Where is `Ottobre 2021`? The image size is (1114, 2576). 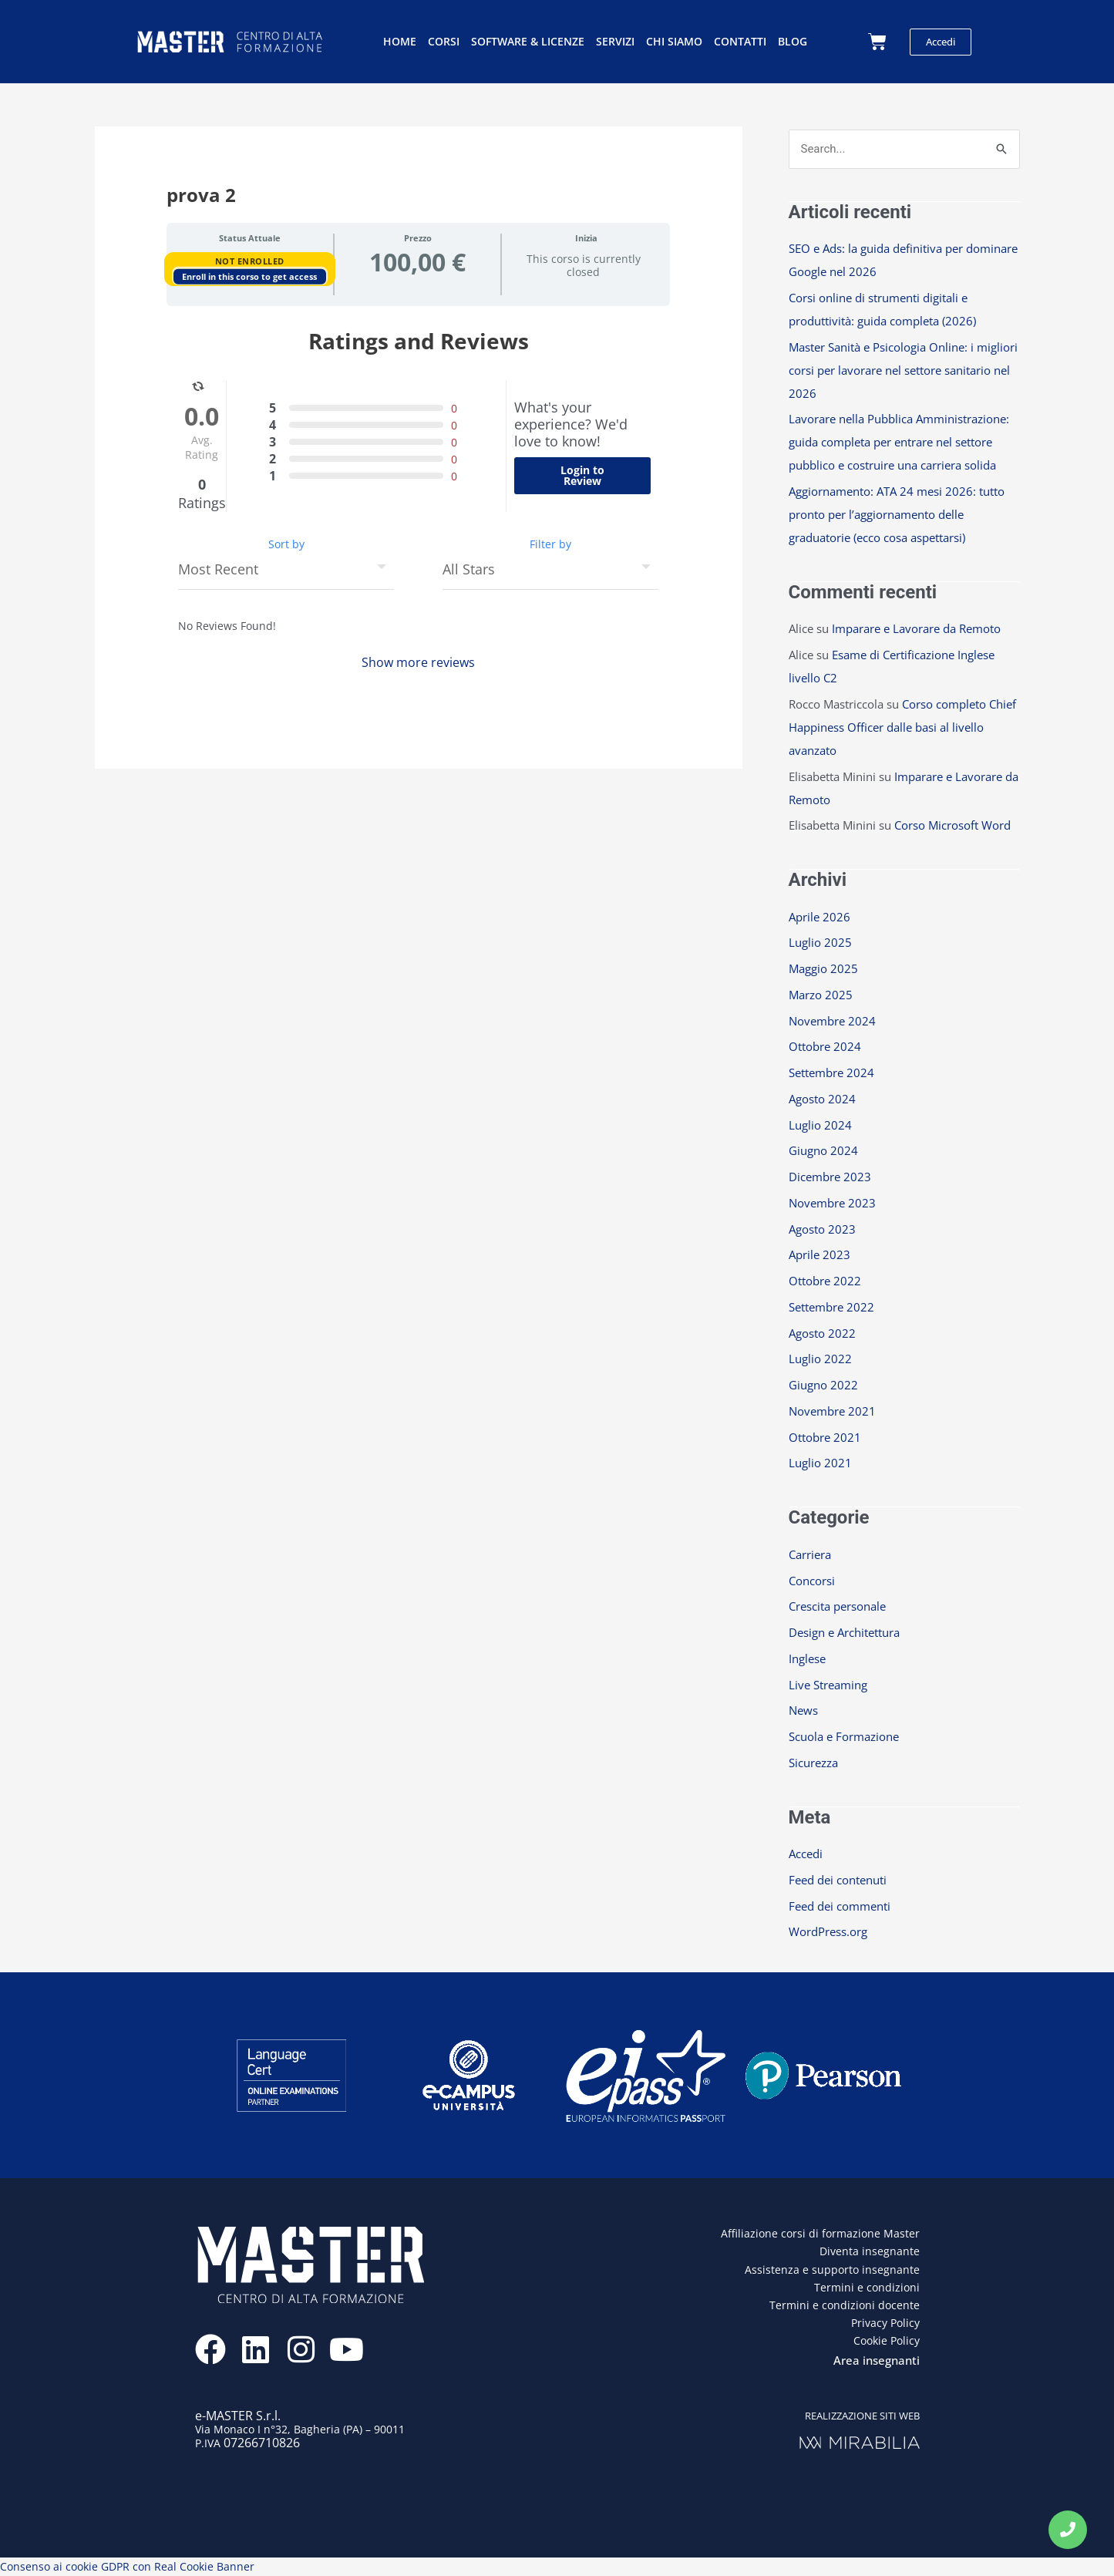 Ottobre 2021 is located at coordinates (825, 1437).